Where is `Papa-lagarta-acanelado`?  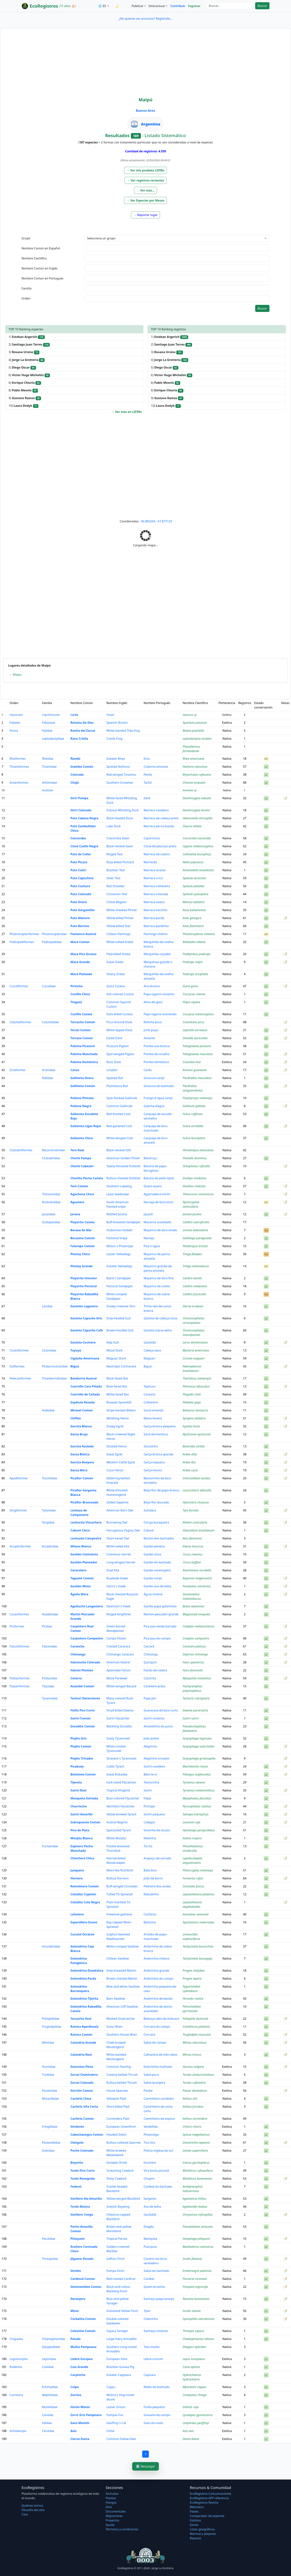 Papa-lagarta-acanelado is located at coordinates (160, 1014).